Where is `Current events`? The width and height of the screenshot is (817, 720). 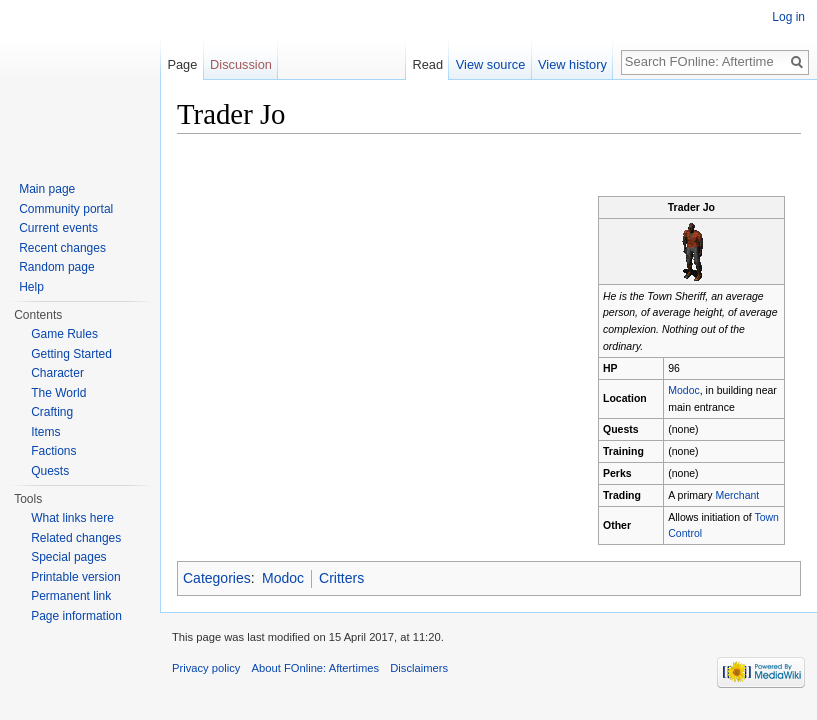 Current events is located at coordinates (58, 228).